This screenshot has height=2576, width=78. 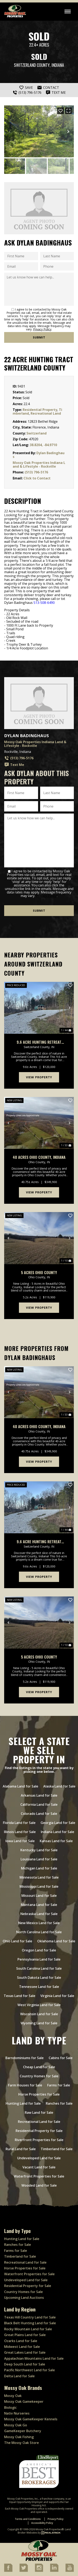 What do you see at coordinates (39, 2167) in the screenshot?
I see `Vacant Land for Sale` at bounding box center [39, 2167].